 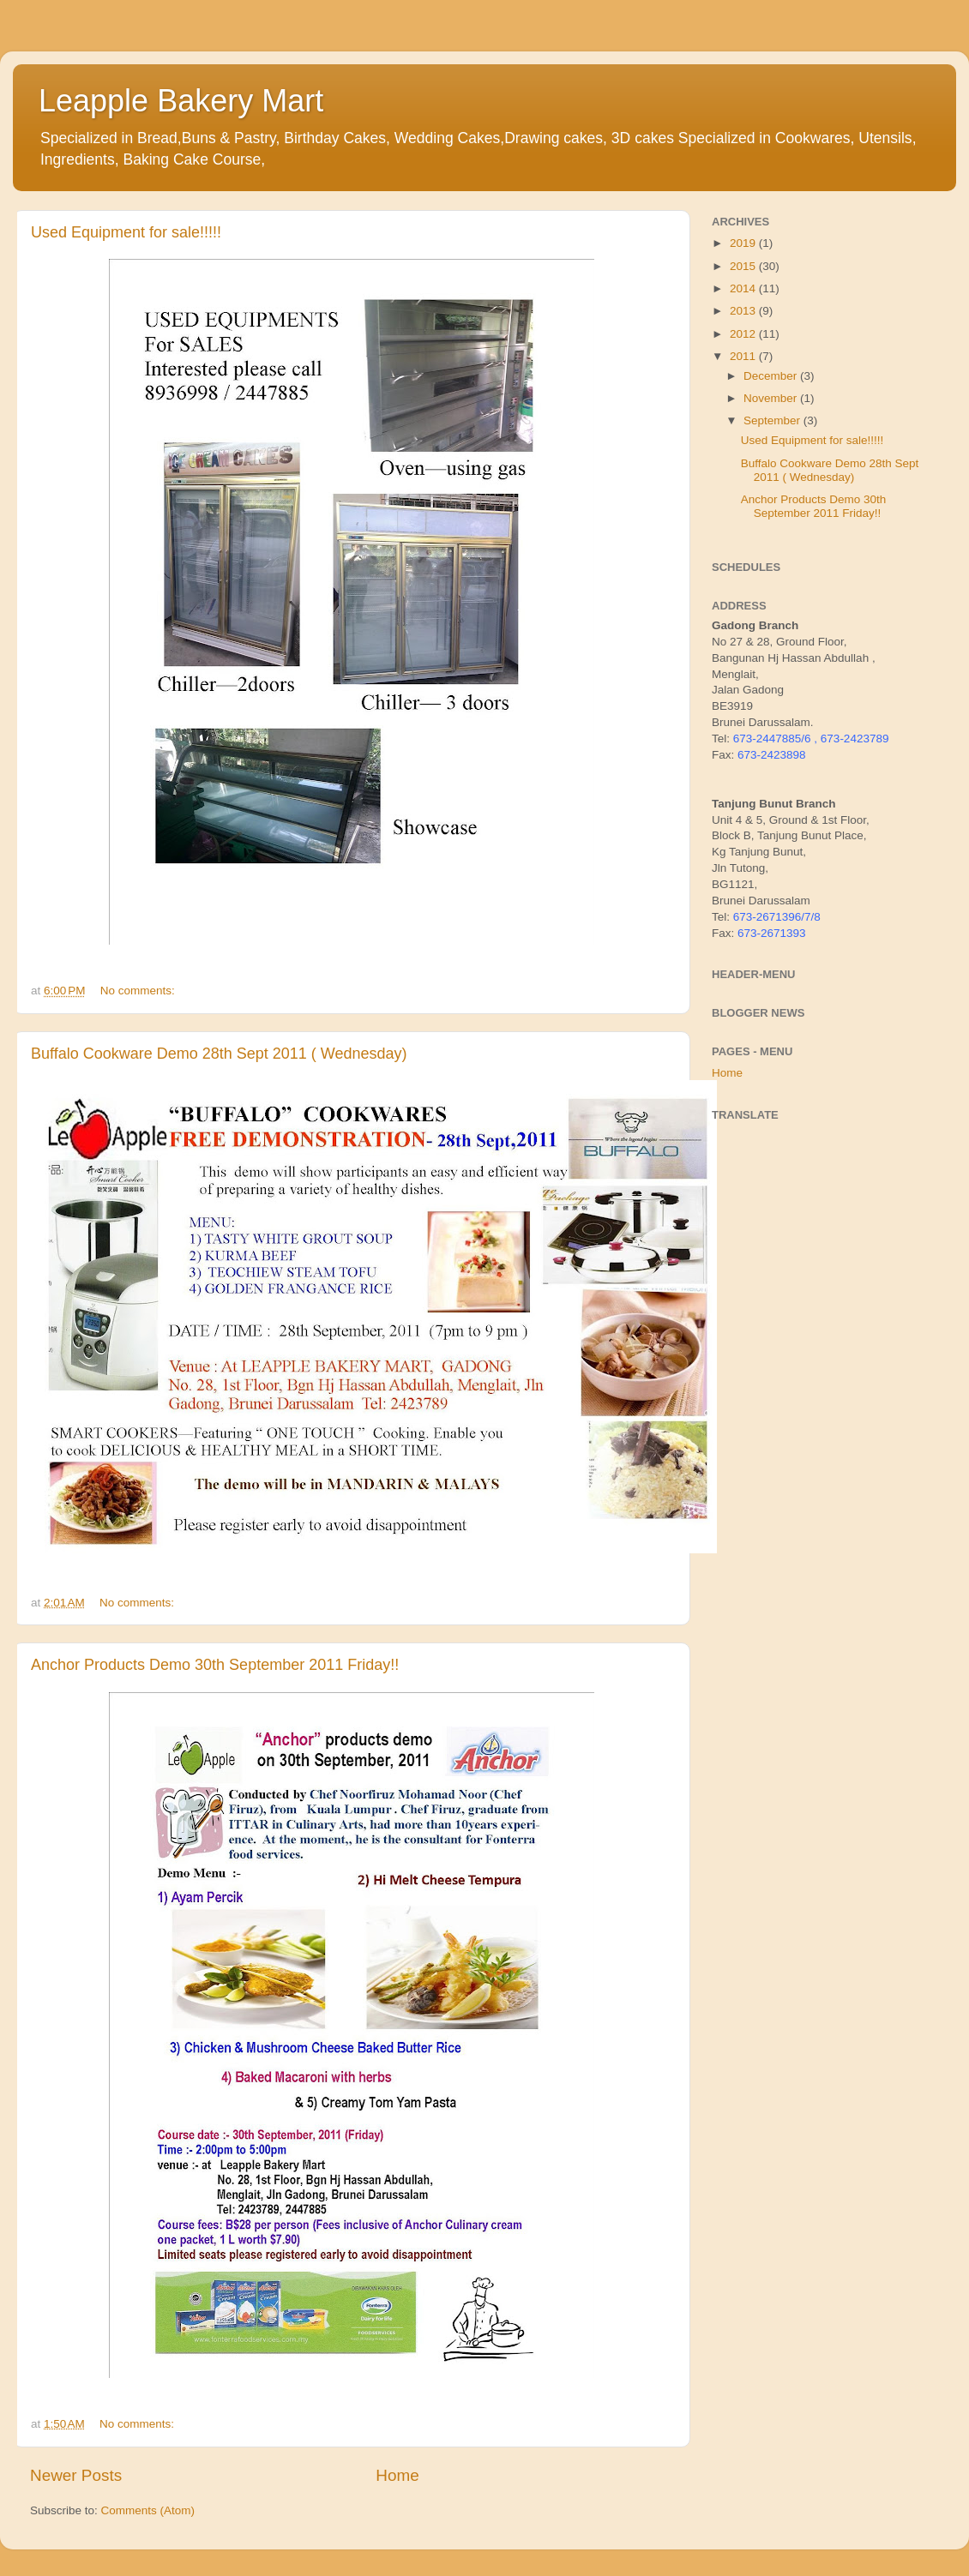 I want to click on Comments (Atom), so click(x=148, y=2510).